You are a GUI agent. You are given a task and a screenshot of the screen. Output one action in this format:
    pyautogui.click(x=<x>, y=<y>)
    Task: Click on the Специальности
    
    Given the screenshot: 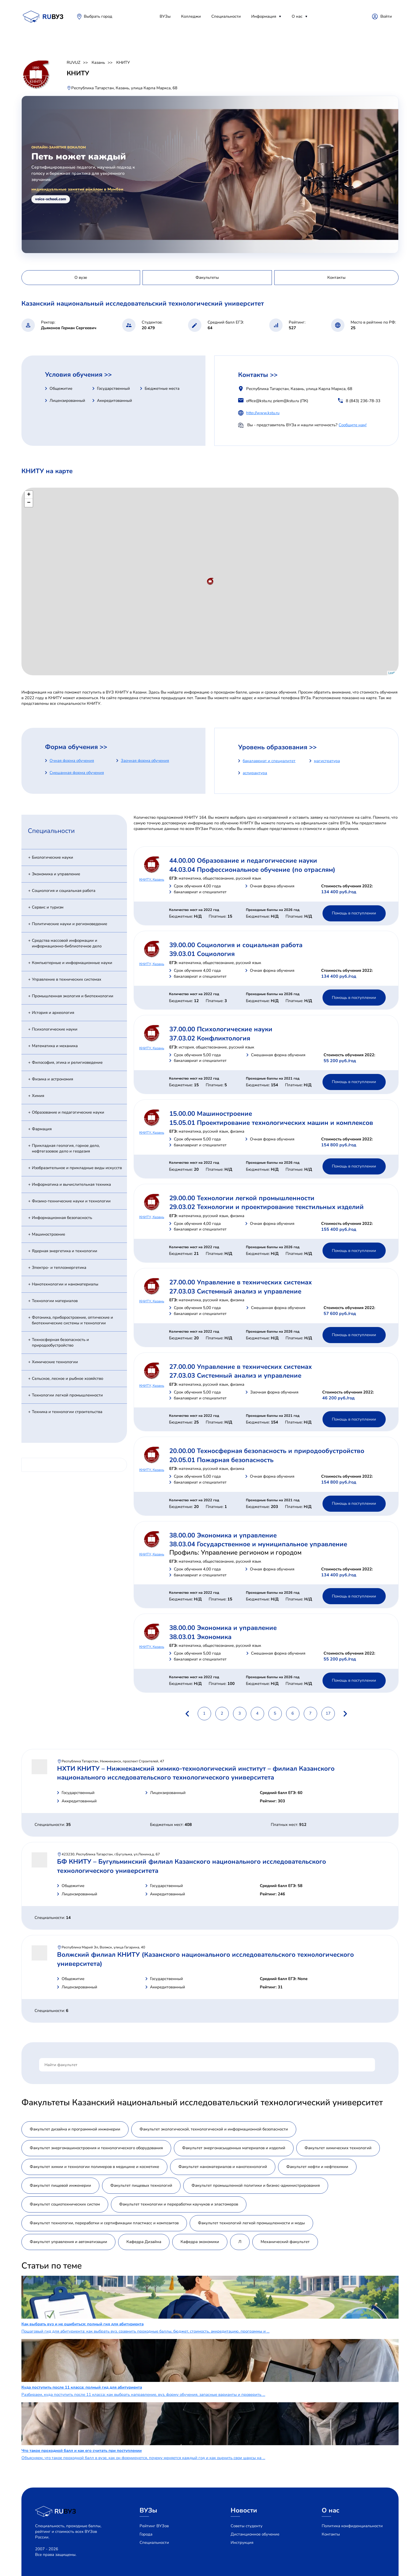 What is the action you would take?
    pyautogui.click(x=226, y=16)
    